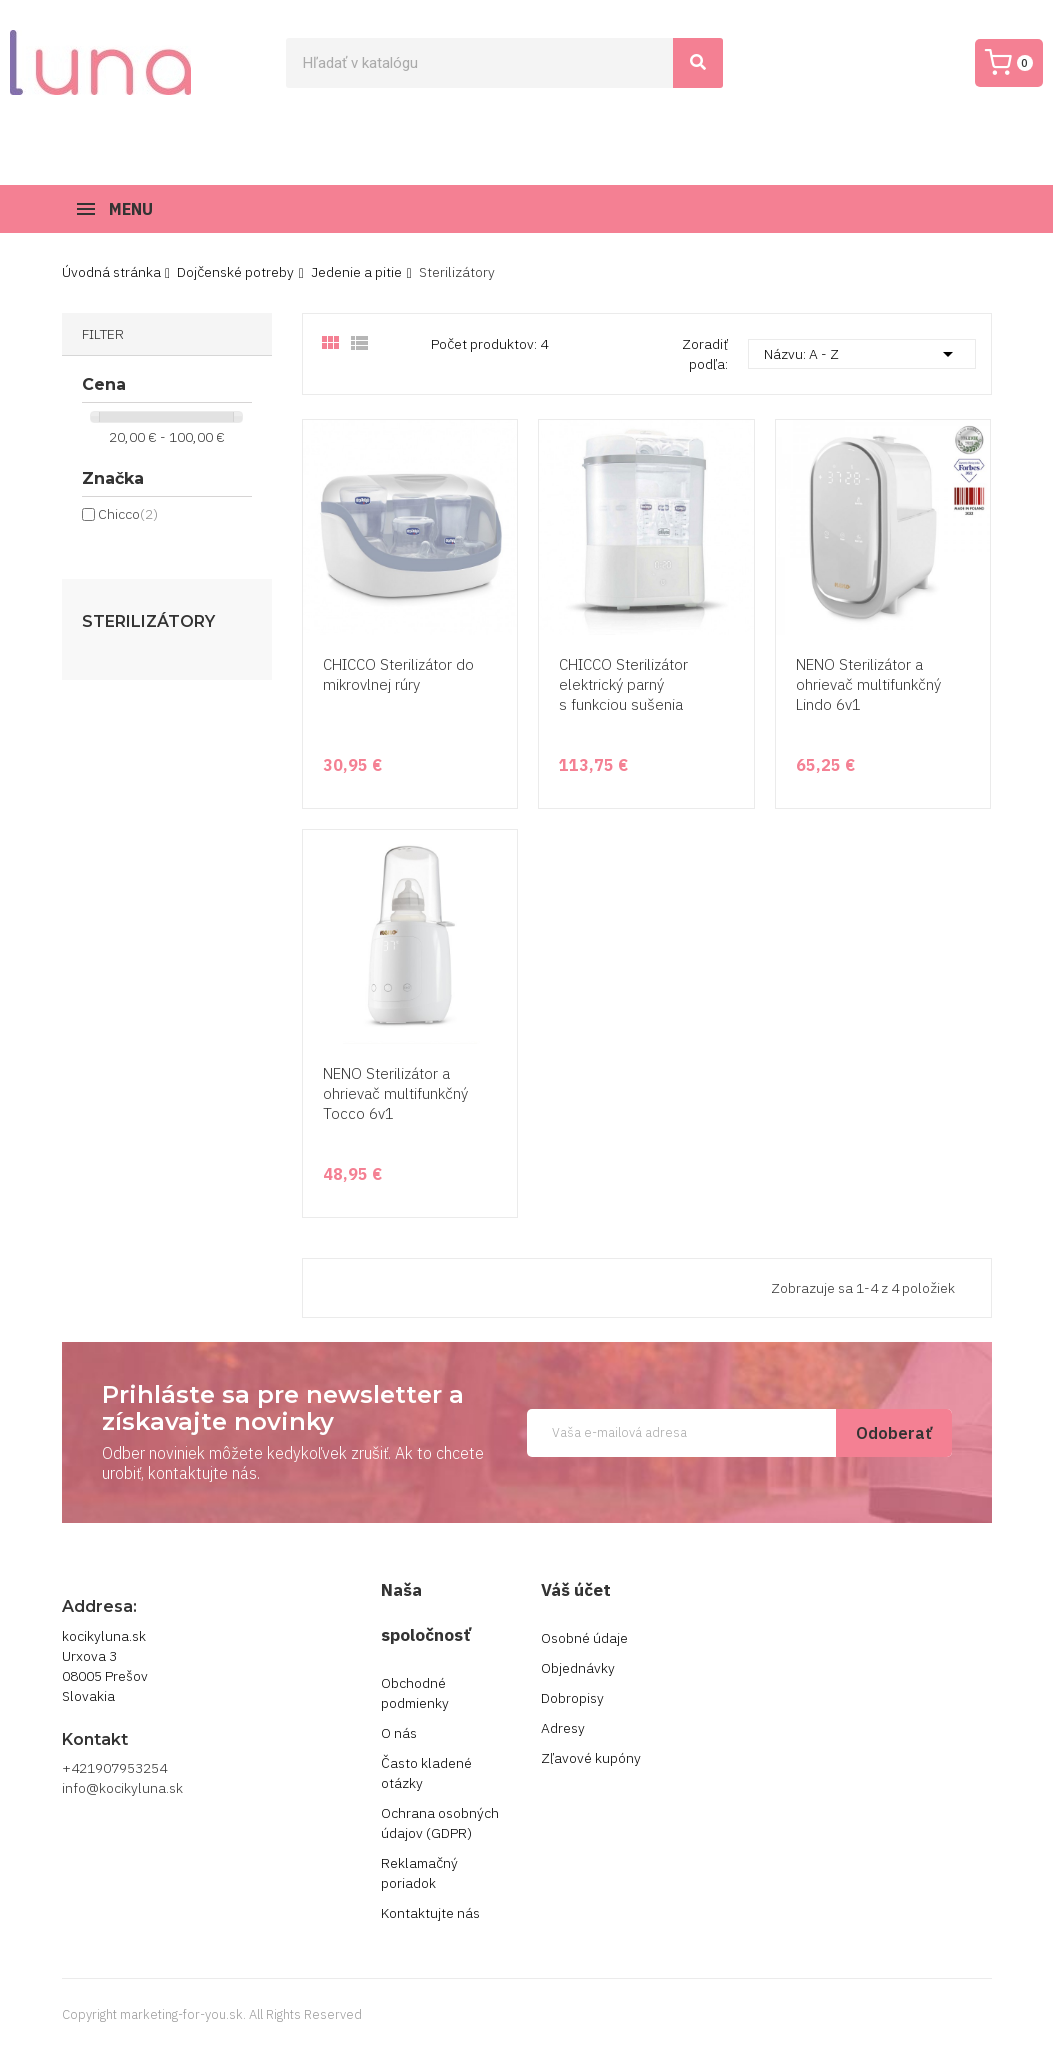  I want to click on NENO Sterilizátor a ohrievač multifunkčný Lindo 6v1, so click(868, 684).